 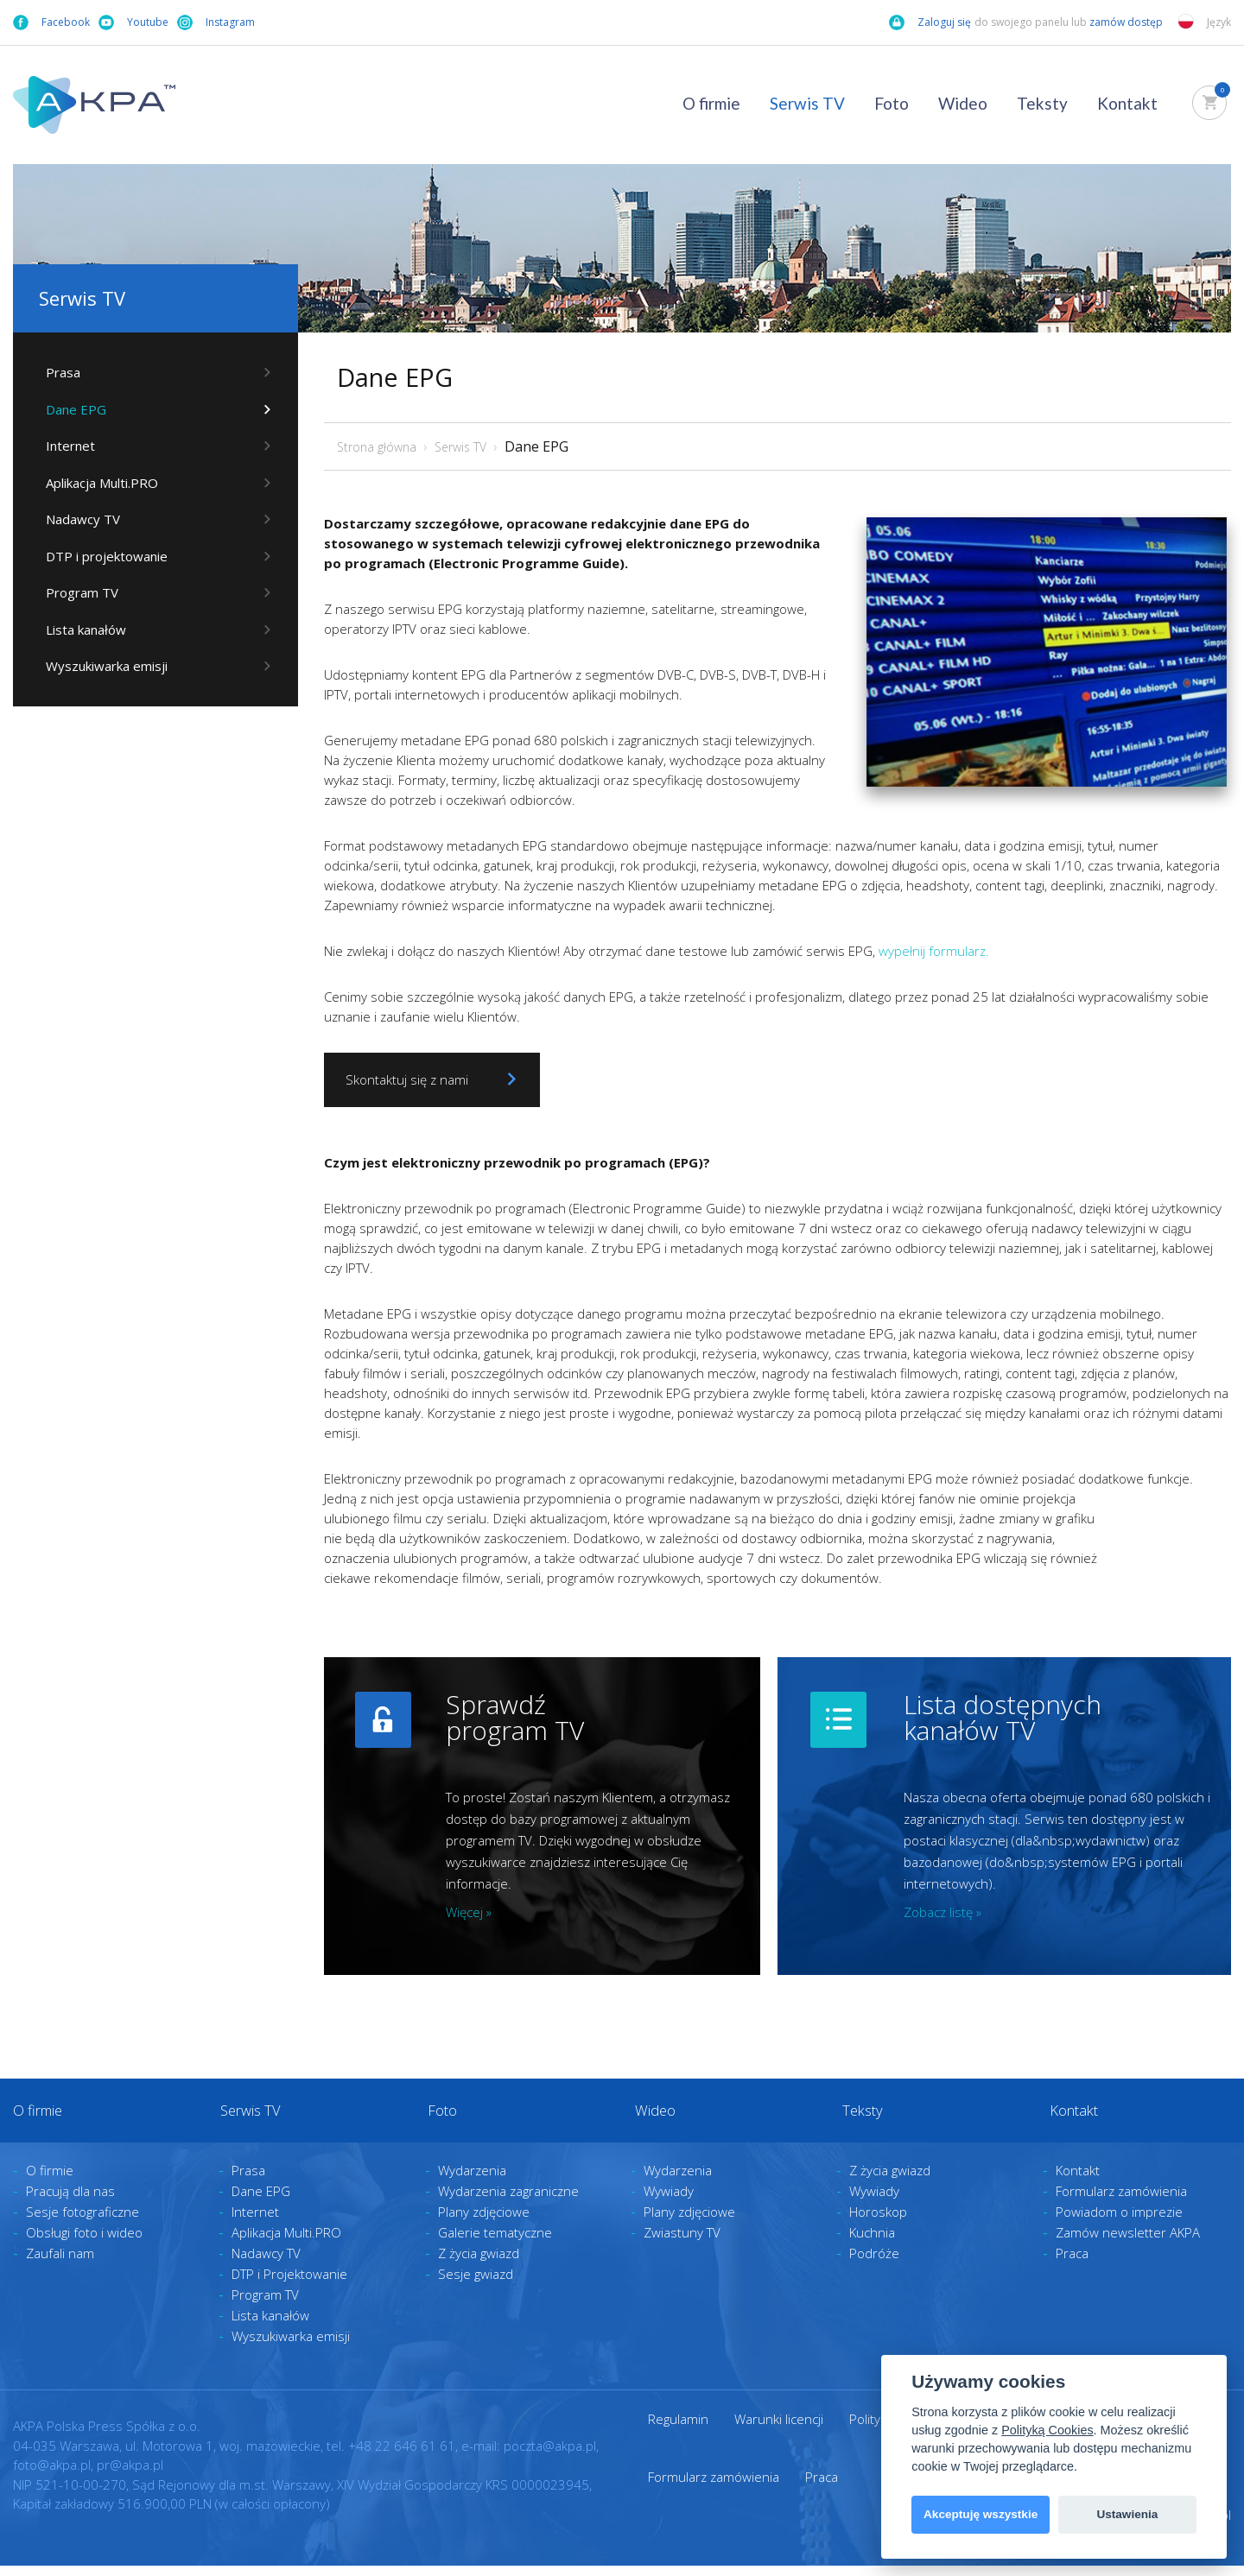 I want to click on zamów dostęp, so click(x=1127, y=22).